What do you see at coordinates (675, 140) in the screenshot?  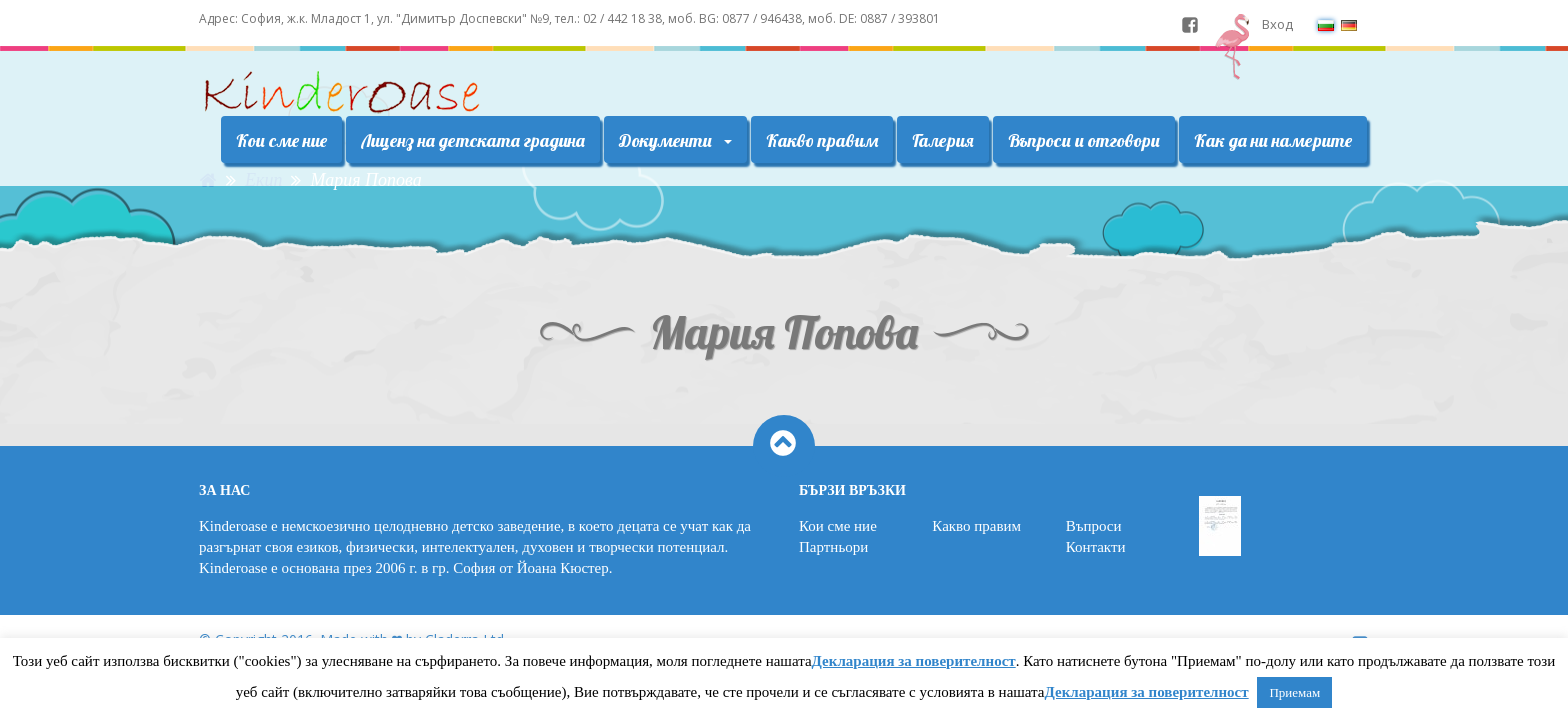 I see `Документи` at bounding box center [675, 140].